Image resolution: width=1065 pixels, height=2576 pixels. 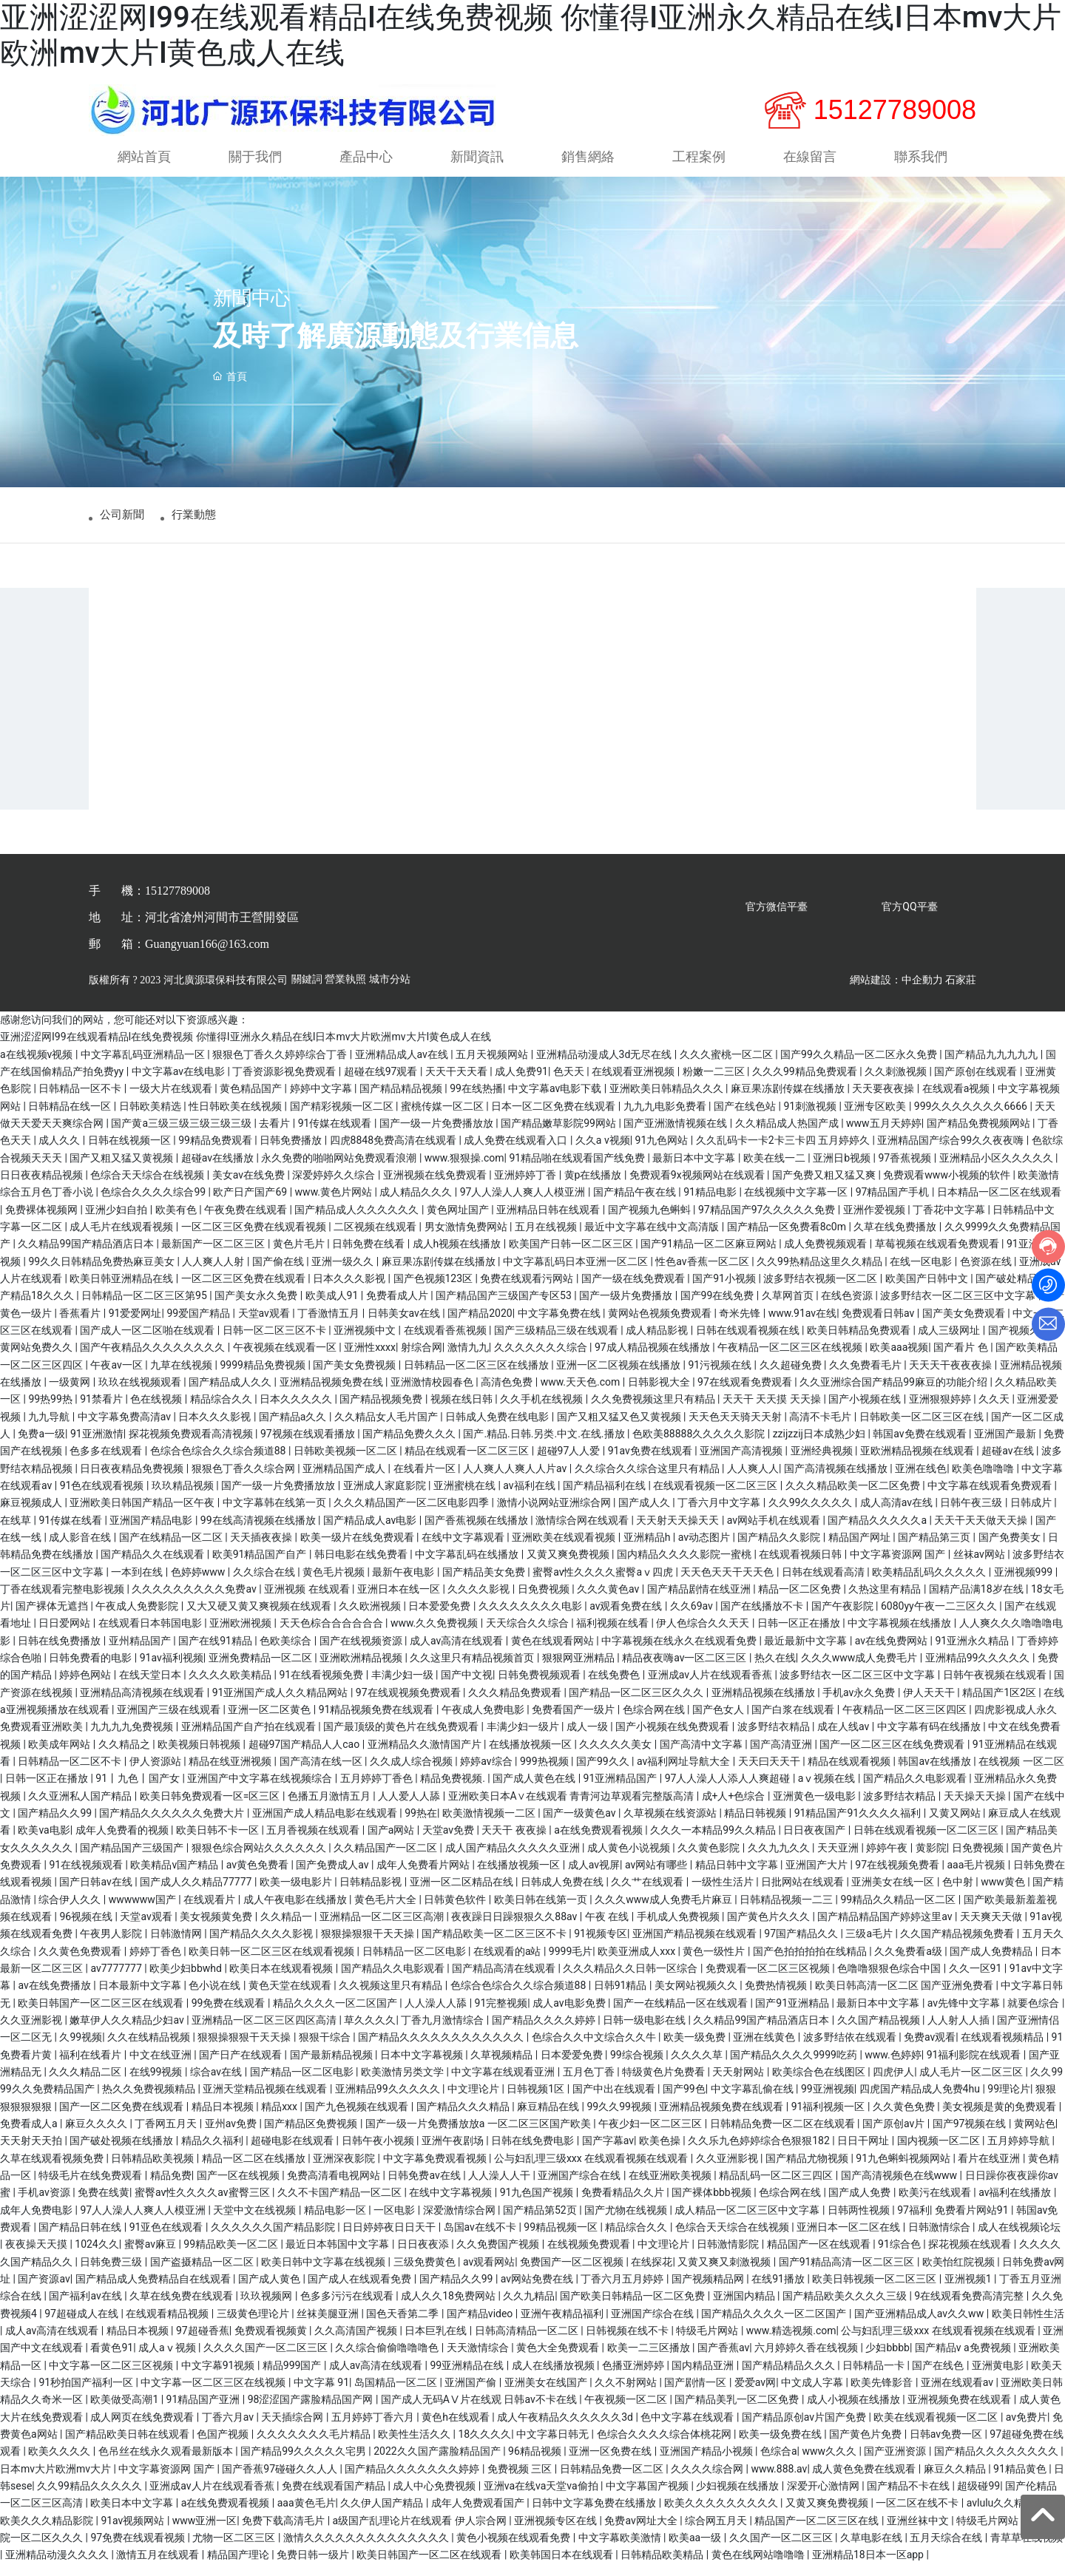 I want to click on 欧美性生活久久, so click(x=415, y=2446).